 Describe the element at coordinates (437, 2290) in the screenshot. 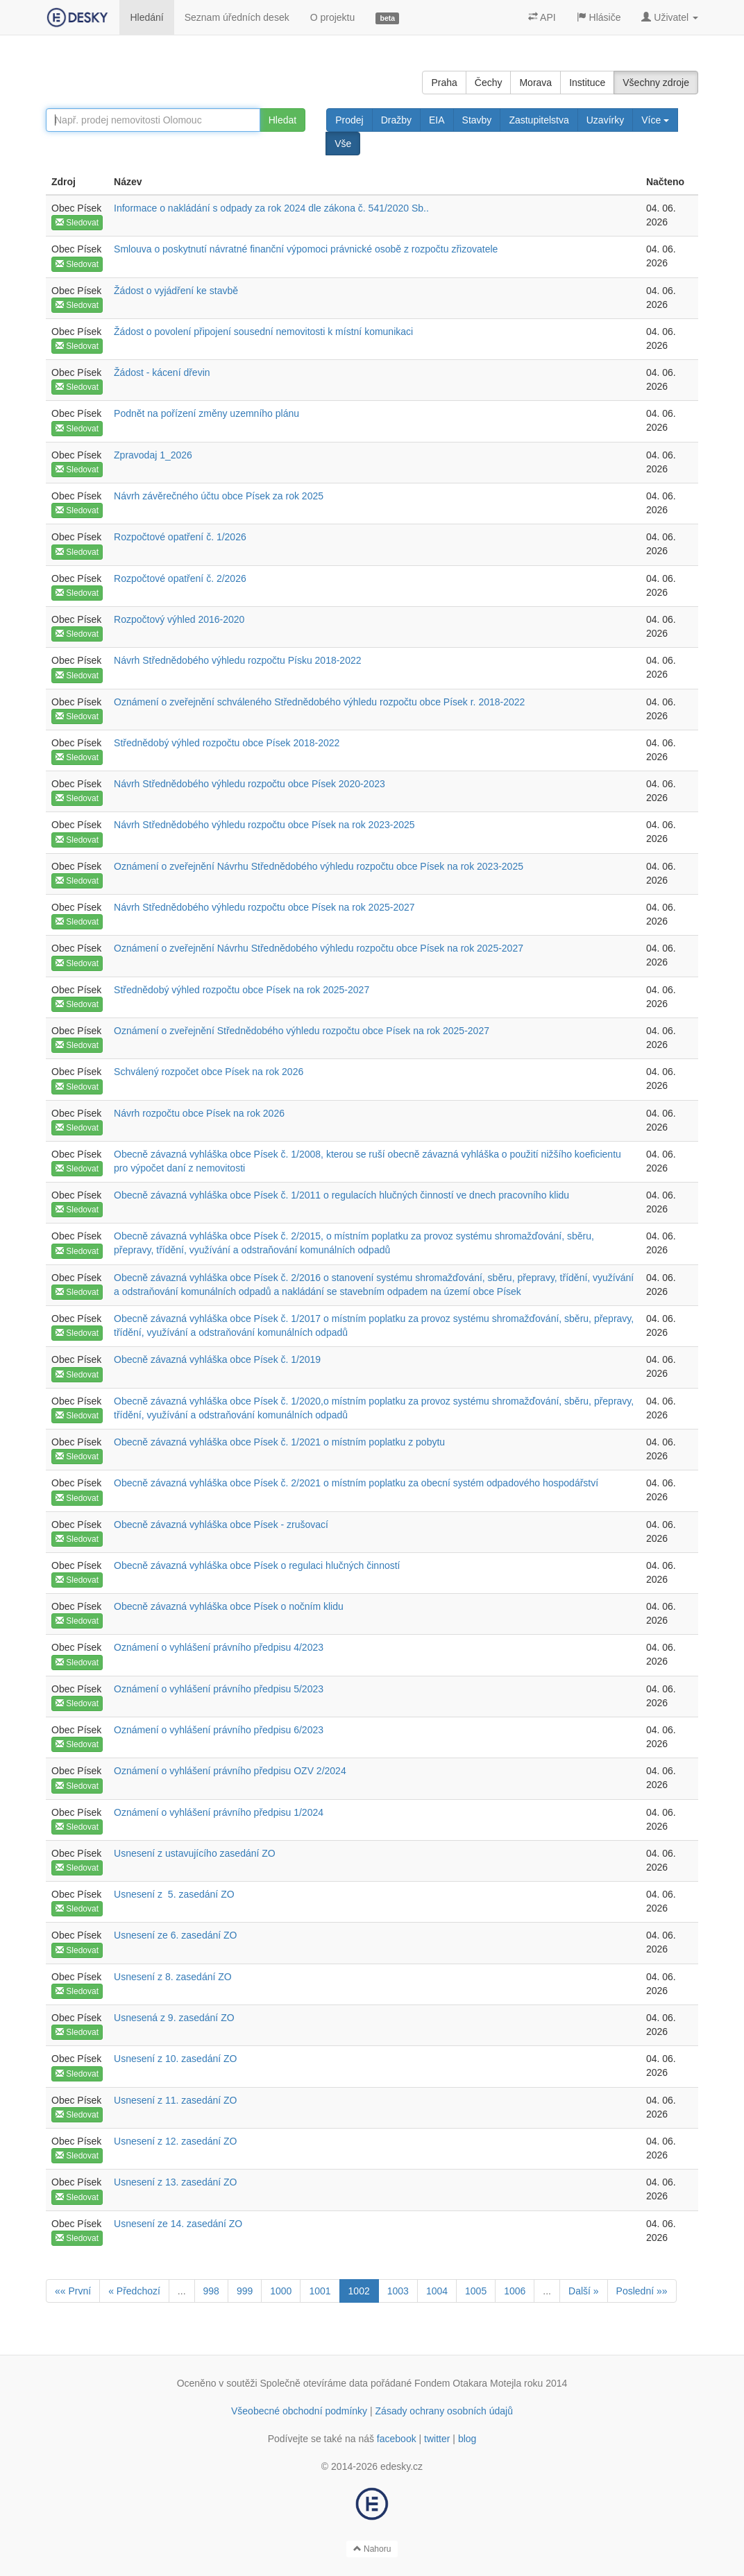

I see `1004` at that location.